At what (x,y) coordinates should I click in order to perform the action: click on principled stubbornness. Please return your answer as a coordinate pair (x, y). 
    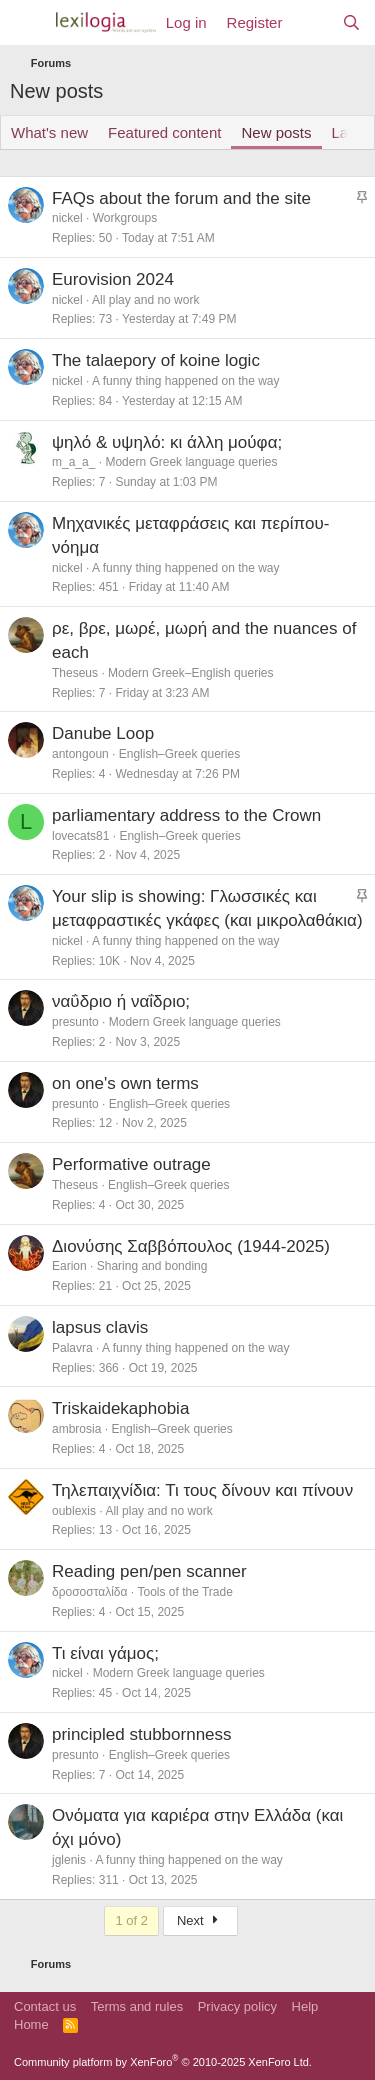
    Looking at the image, I should click on (142, 1734).